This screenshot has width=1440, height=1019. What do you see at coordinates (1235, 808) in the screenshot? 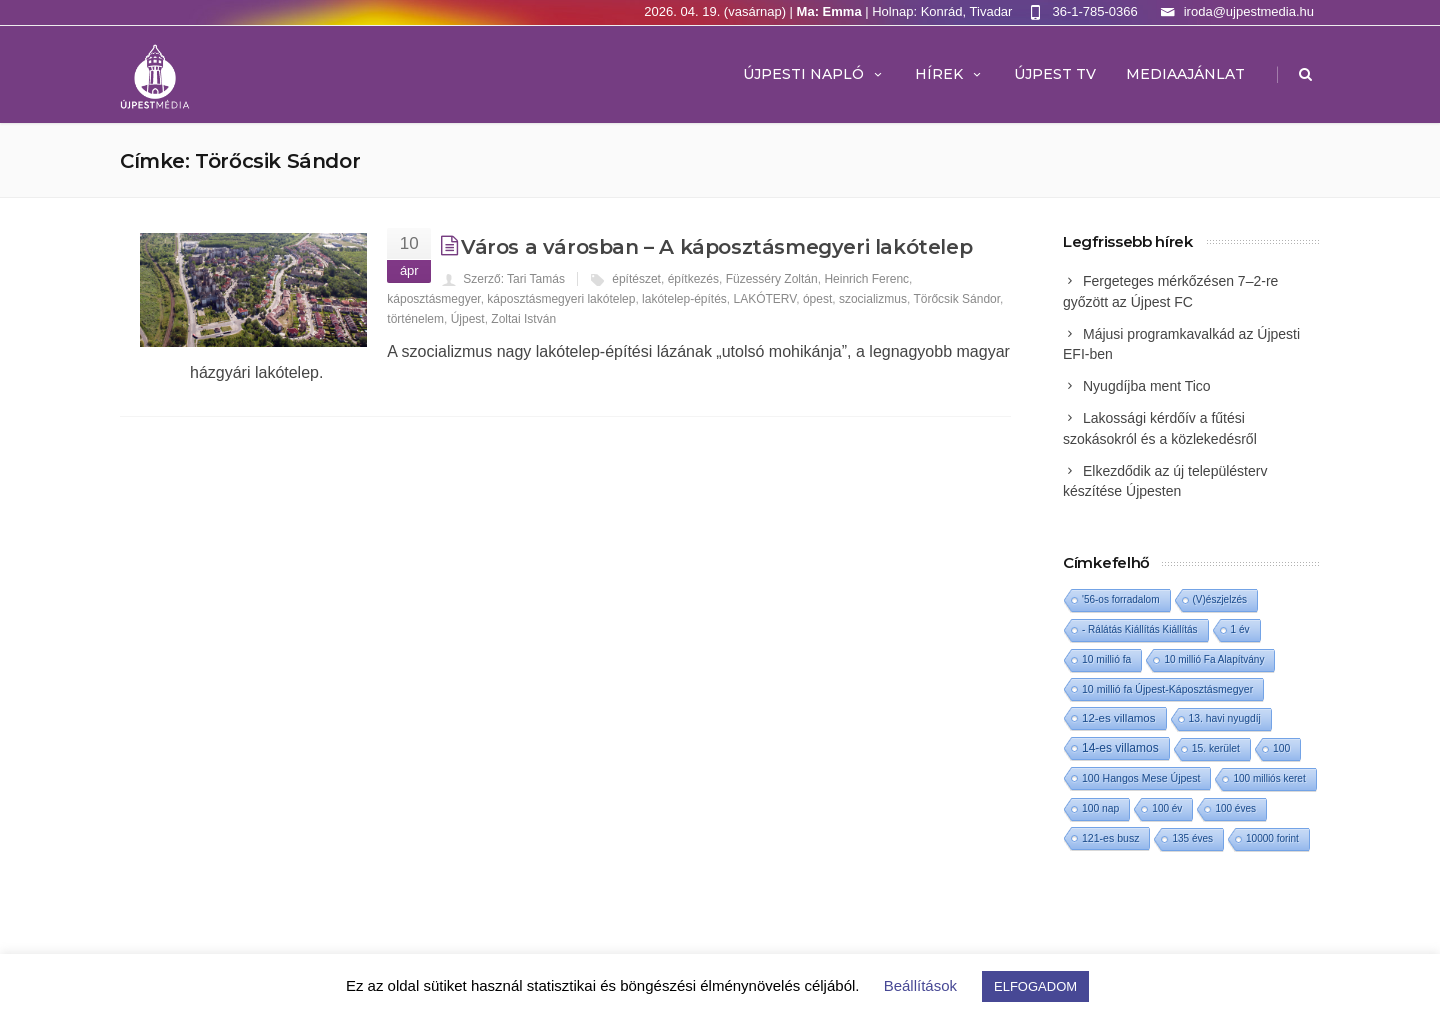
I see `100 éves [100 éves (1 elem)]` at bounding box center [1235, 808].